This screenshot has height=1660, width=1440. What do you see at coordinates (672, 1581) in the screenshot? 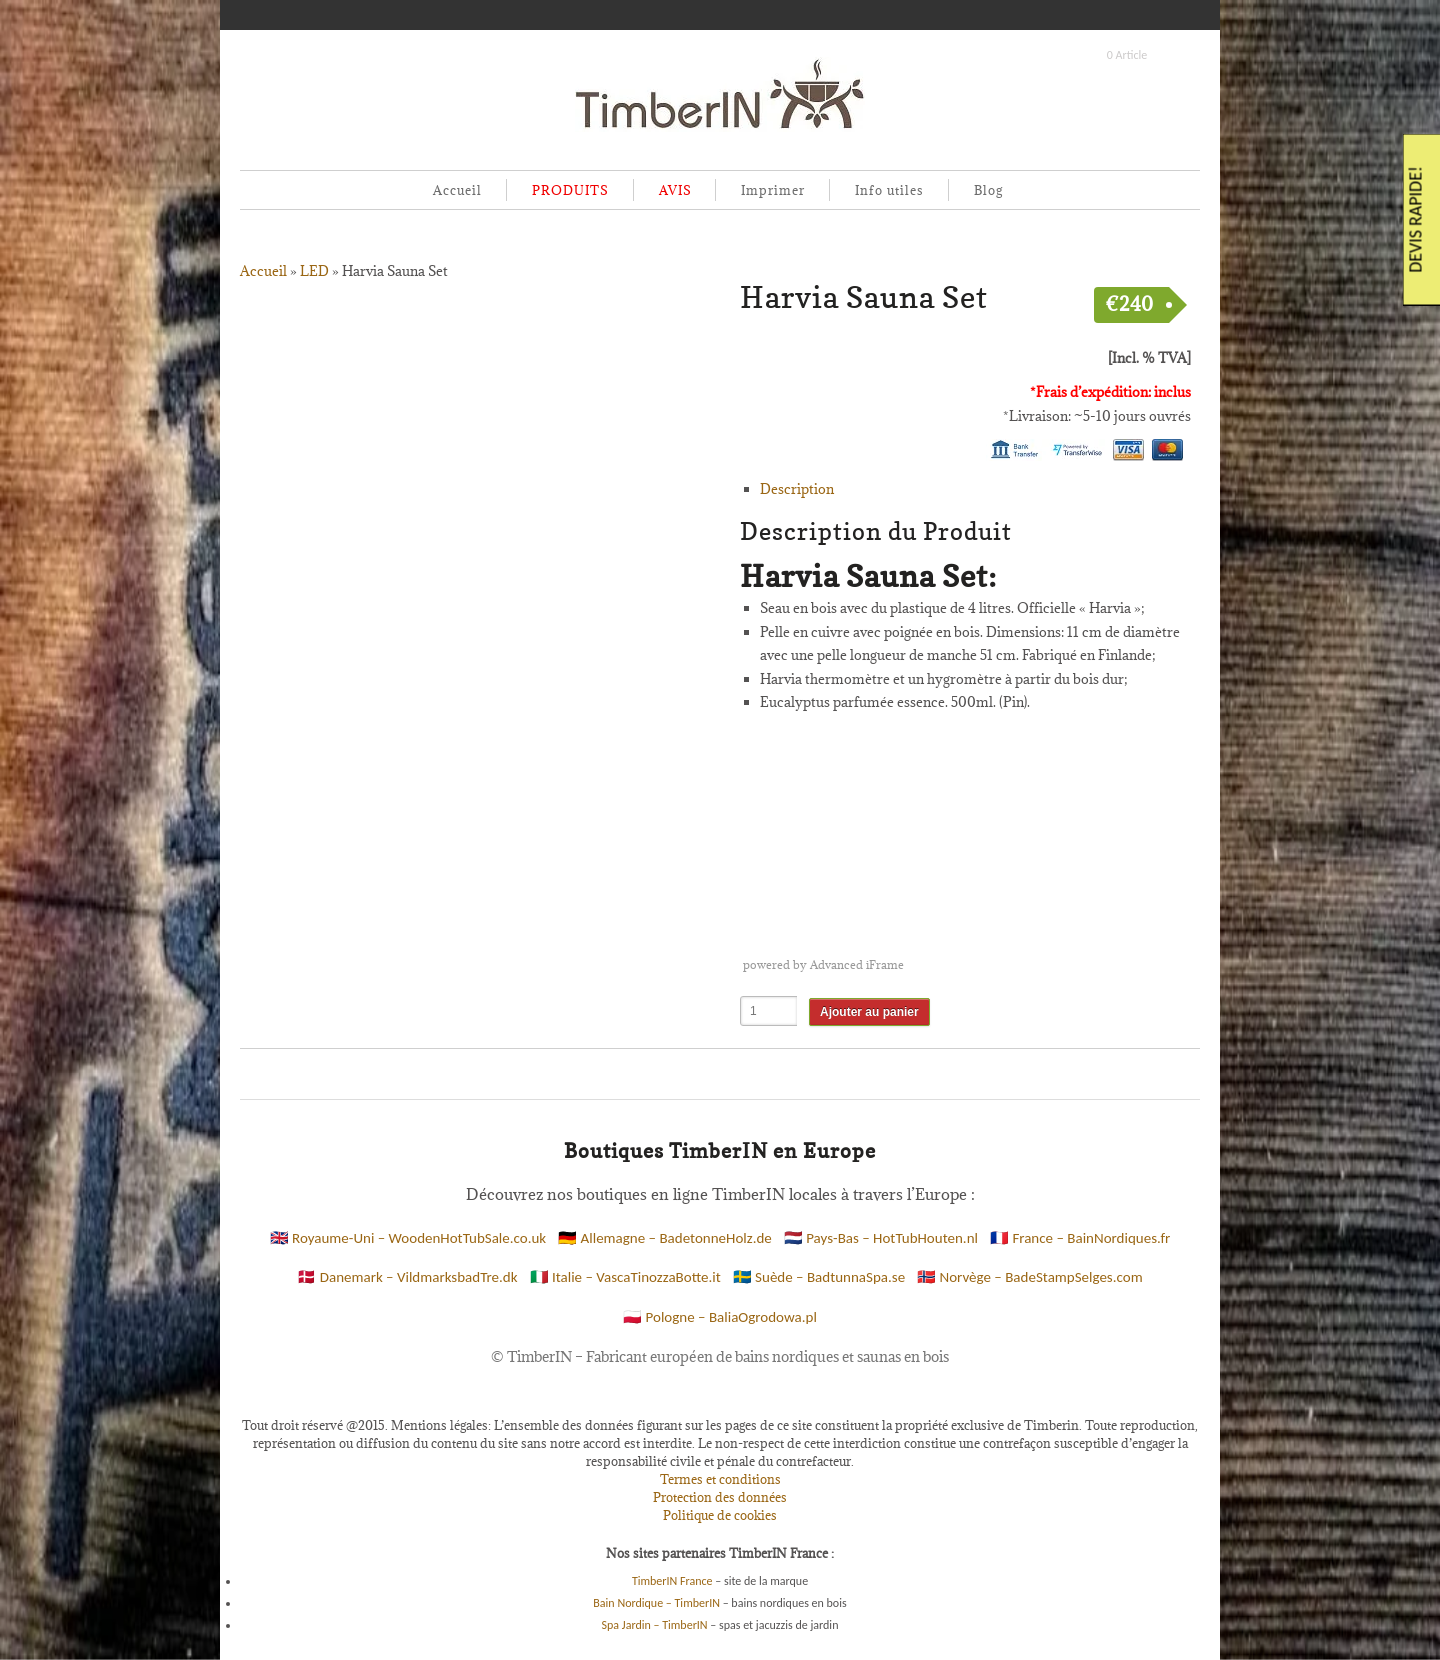
I see `TimberIN France` at bounding box center [672, 1581].